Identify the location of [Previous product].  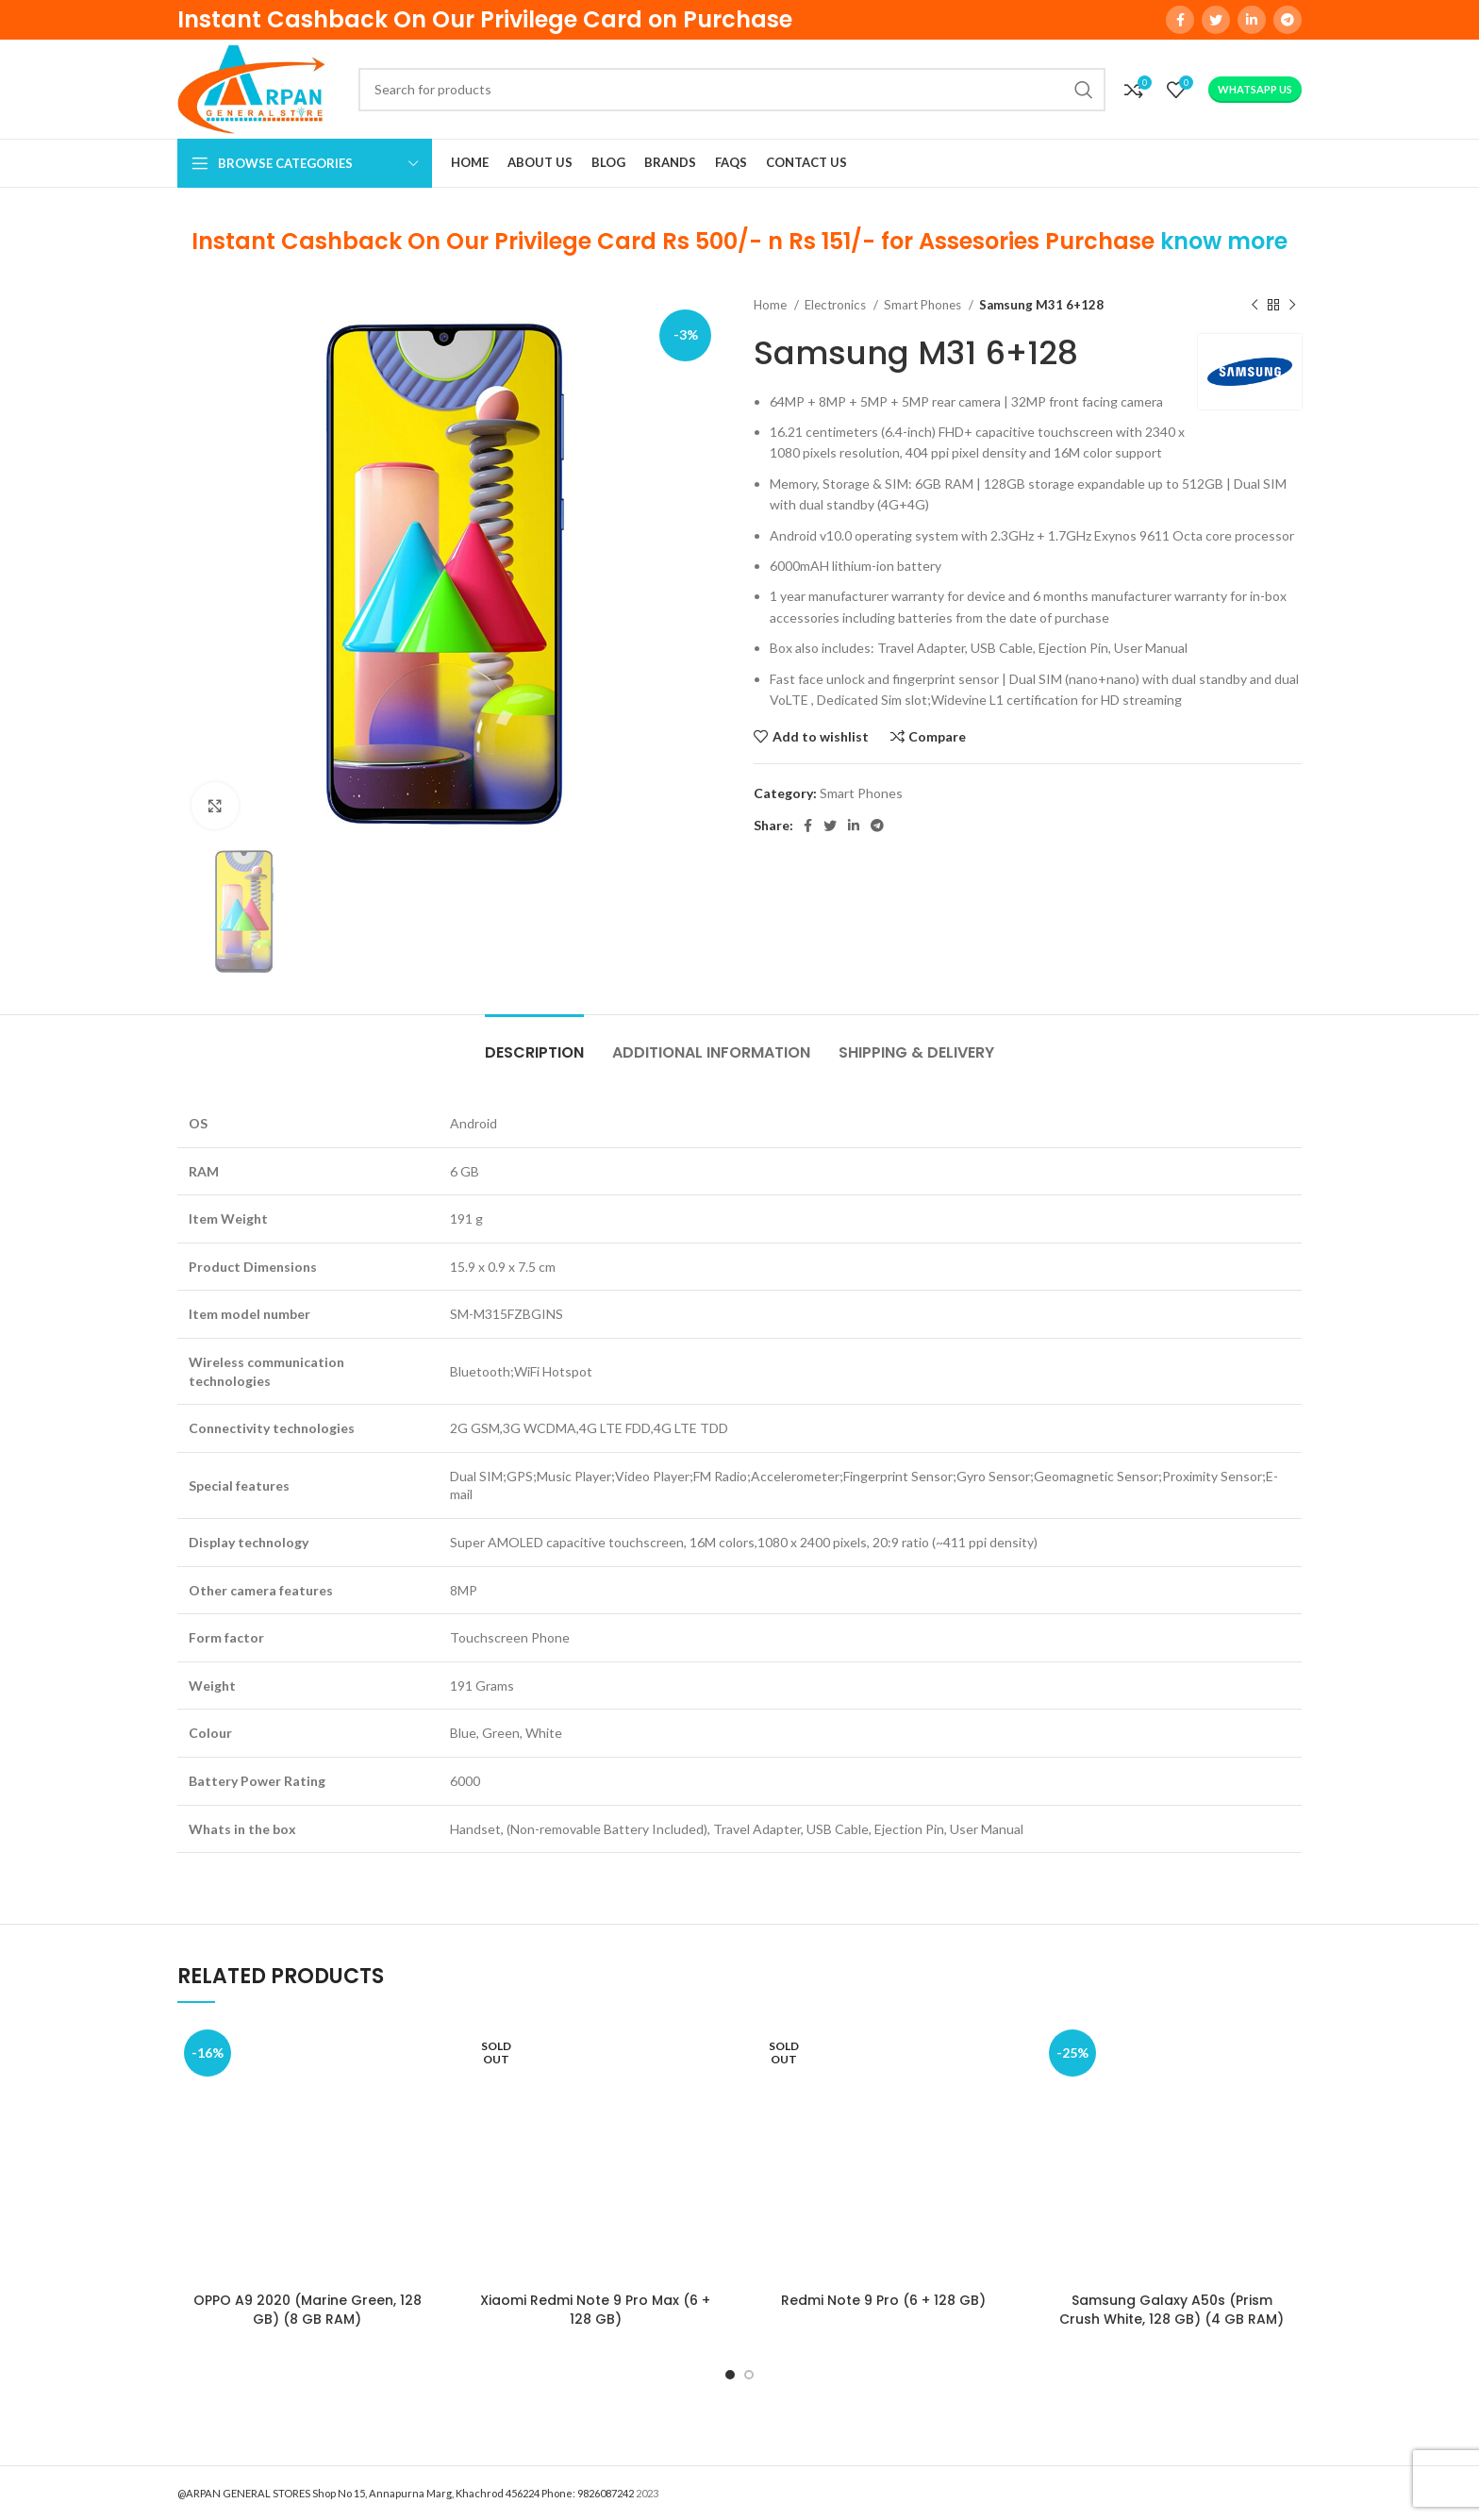
(1254, 304).